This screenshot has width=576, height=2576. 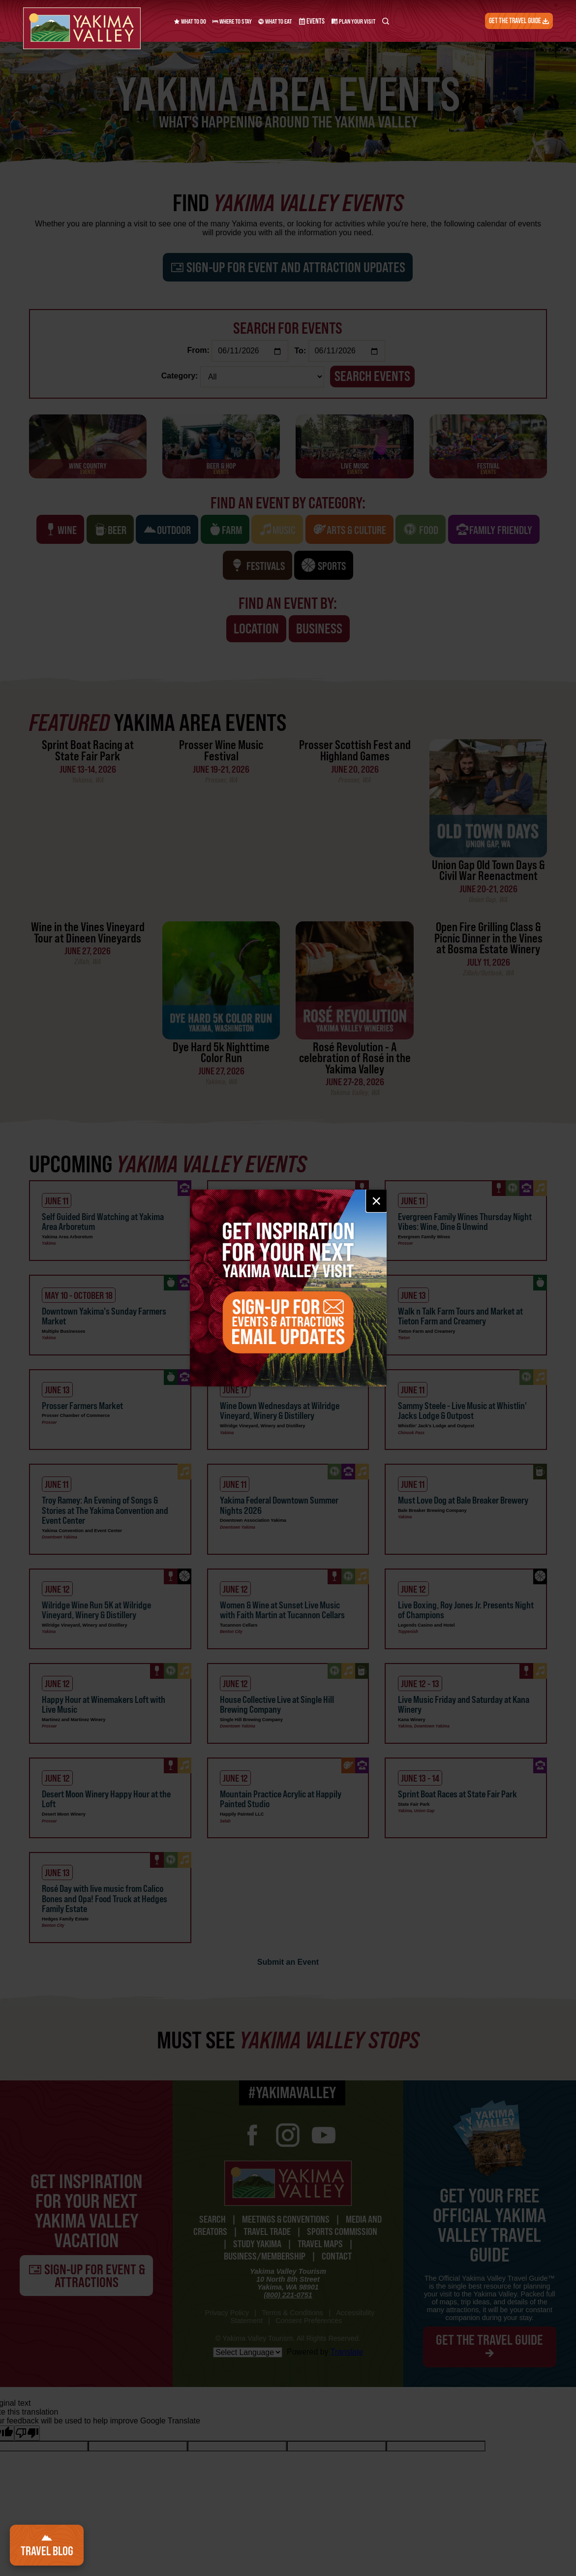 What do you see at coordinates (232, 21) in the screenshot?
I see `Where to Stay` at bounding box center [232, 21].